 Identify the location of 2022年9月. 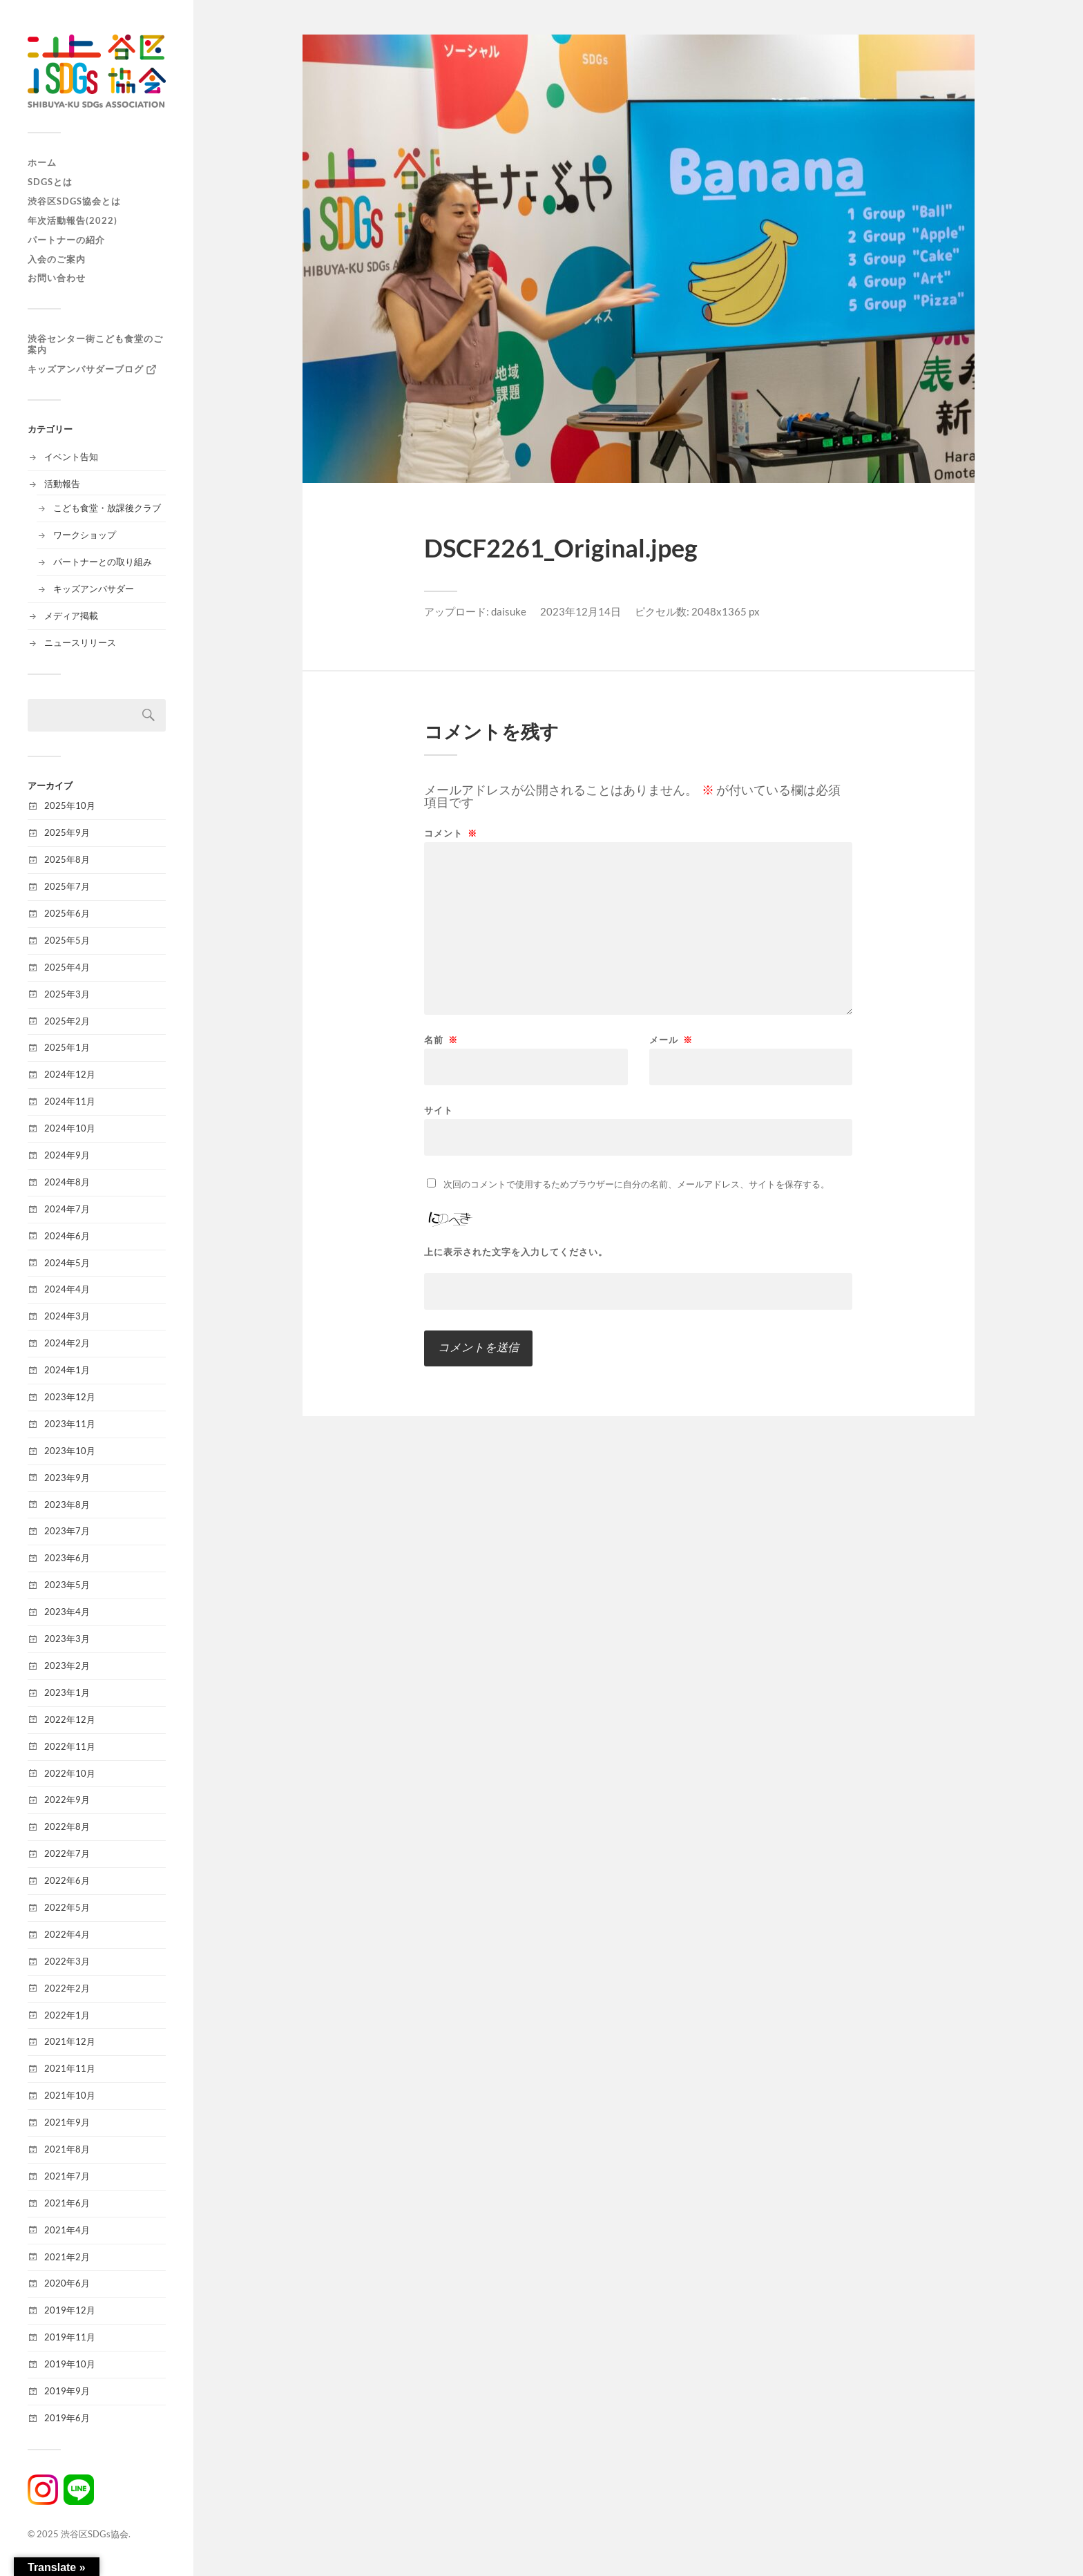
(67, 1799).